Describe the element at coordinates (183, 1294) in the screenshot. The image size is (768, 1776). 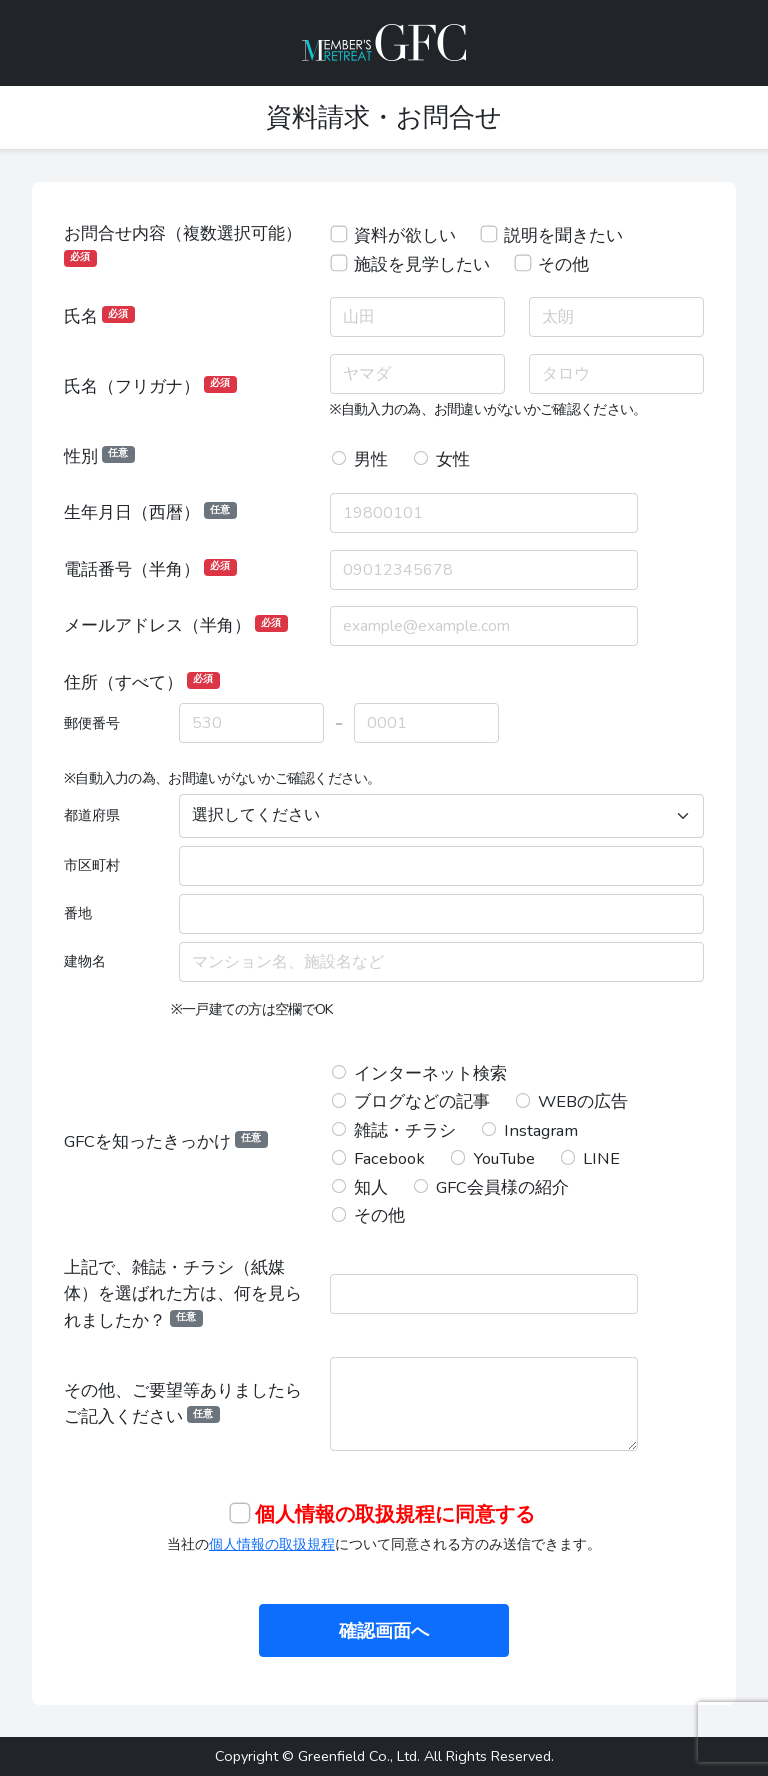
I see `上記で、雑誌・チラシ（紙媒体）を選ばれた方は、何を見られましたか？` at that location.